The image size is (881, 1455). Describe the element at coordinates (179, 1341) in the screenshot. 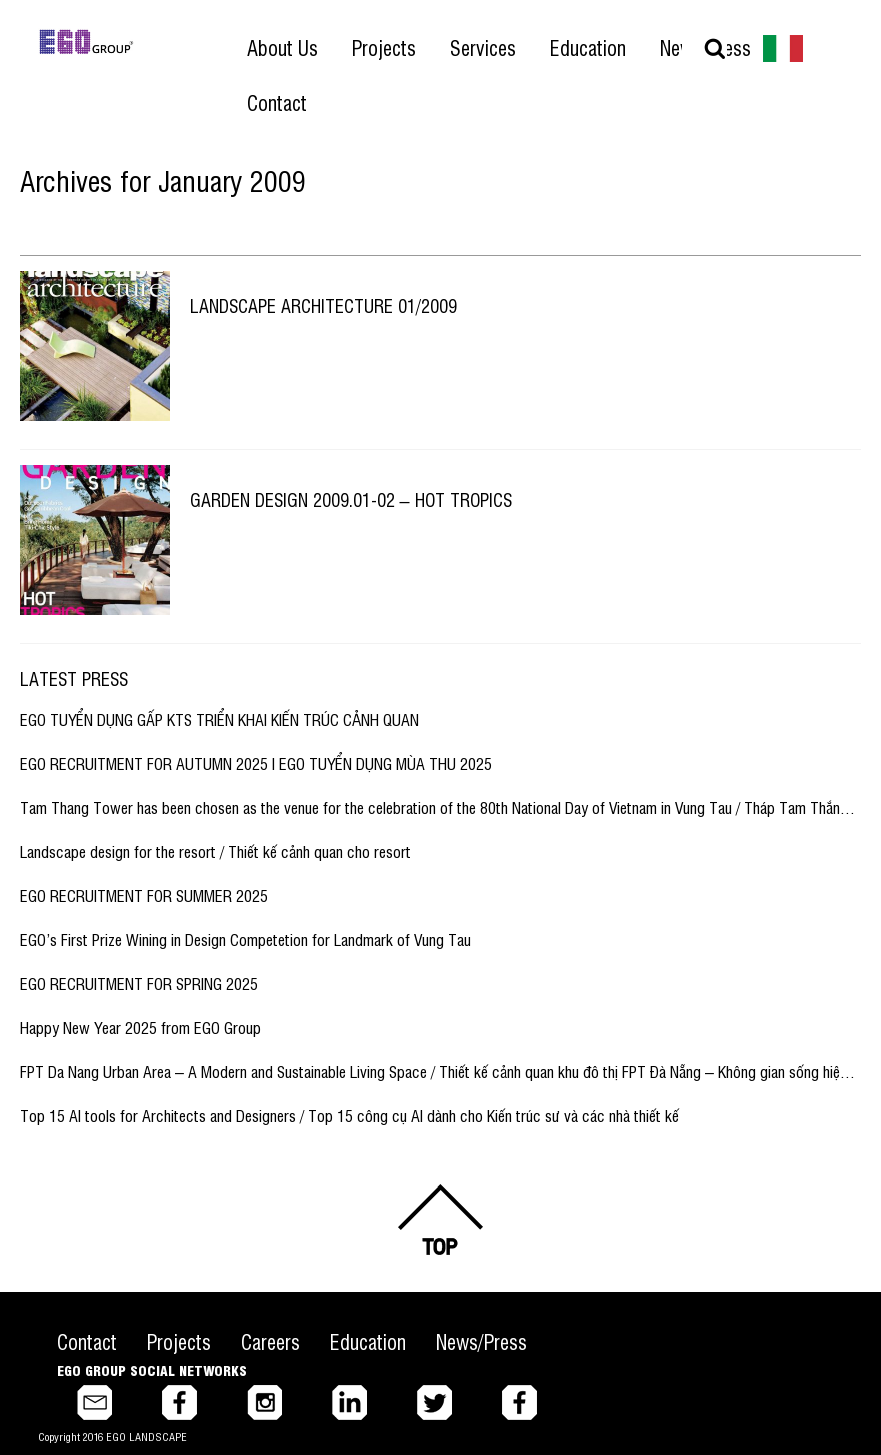

I see `Projects` at that location.